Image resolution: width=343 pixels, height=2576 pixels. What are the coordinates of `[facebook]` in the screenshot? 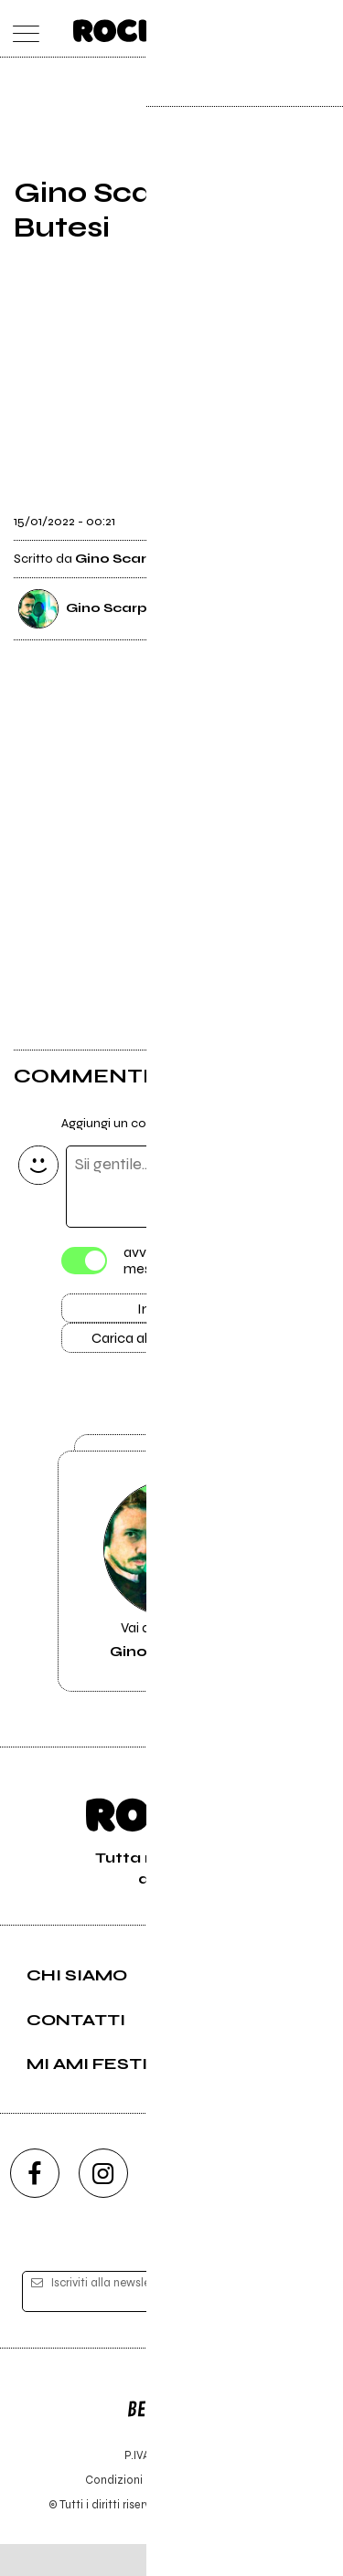 It's located at (34, 2206).